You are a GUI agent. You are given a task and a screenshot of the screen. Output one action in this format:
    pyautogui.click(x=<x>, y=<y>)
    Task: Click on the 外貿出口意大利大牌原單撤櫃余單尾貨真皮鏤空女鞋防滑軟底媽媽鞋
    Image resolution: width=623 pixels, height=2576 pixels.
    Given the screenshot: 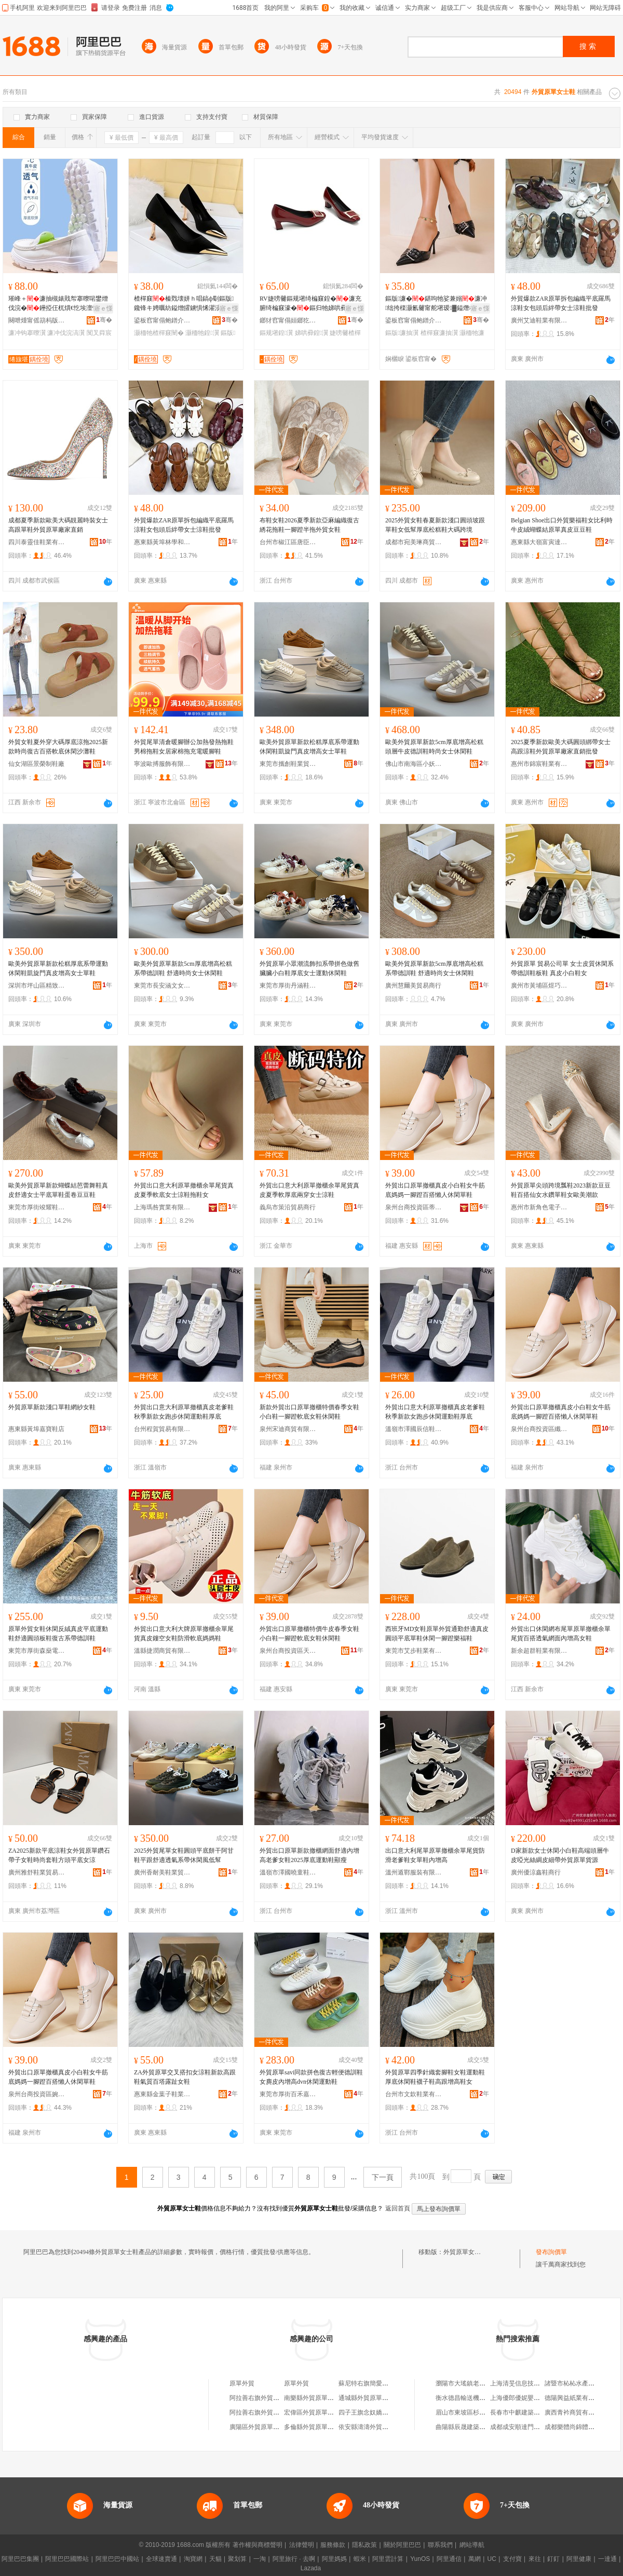 What is the action you would take?
    pyautogui.click(x=184, y=1633)
    